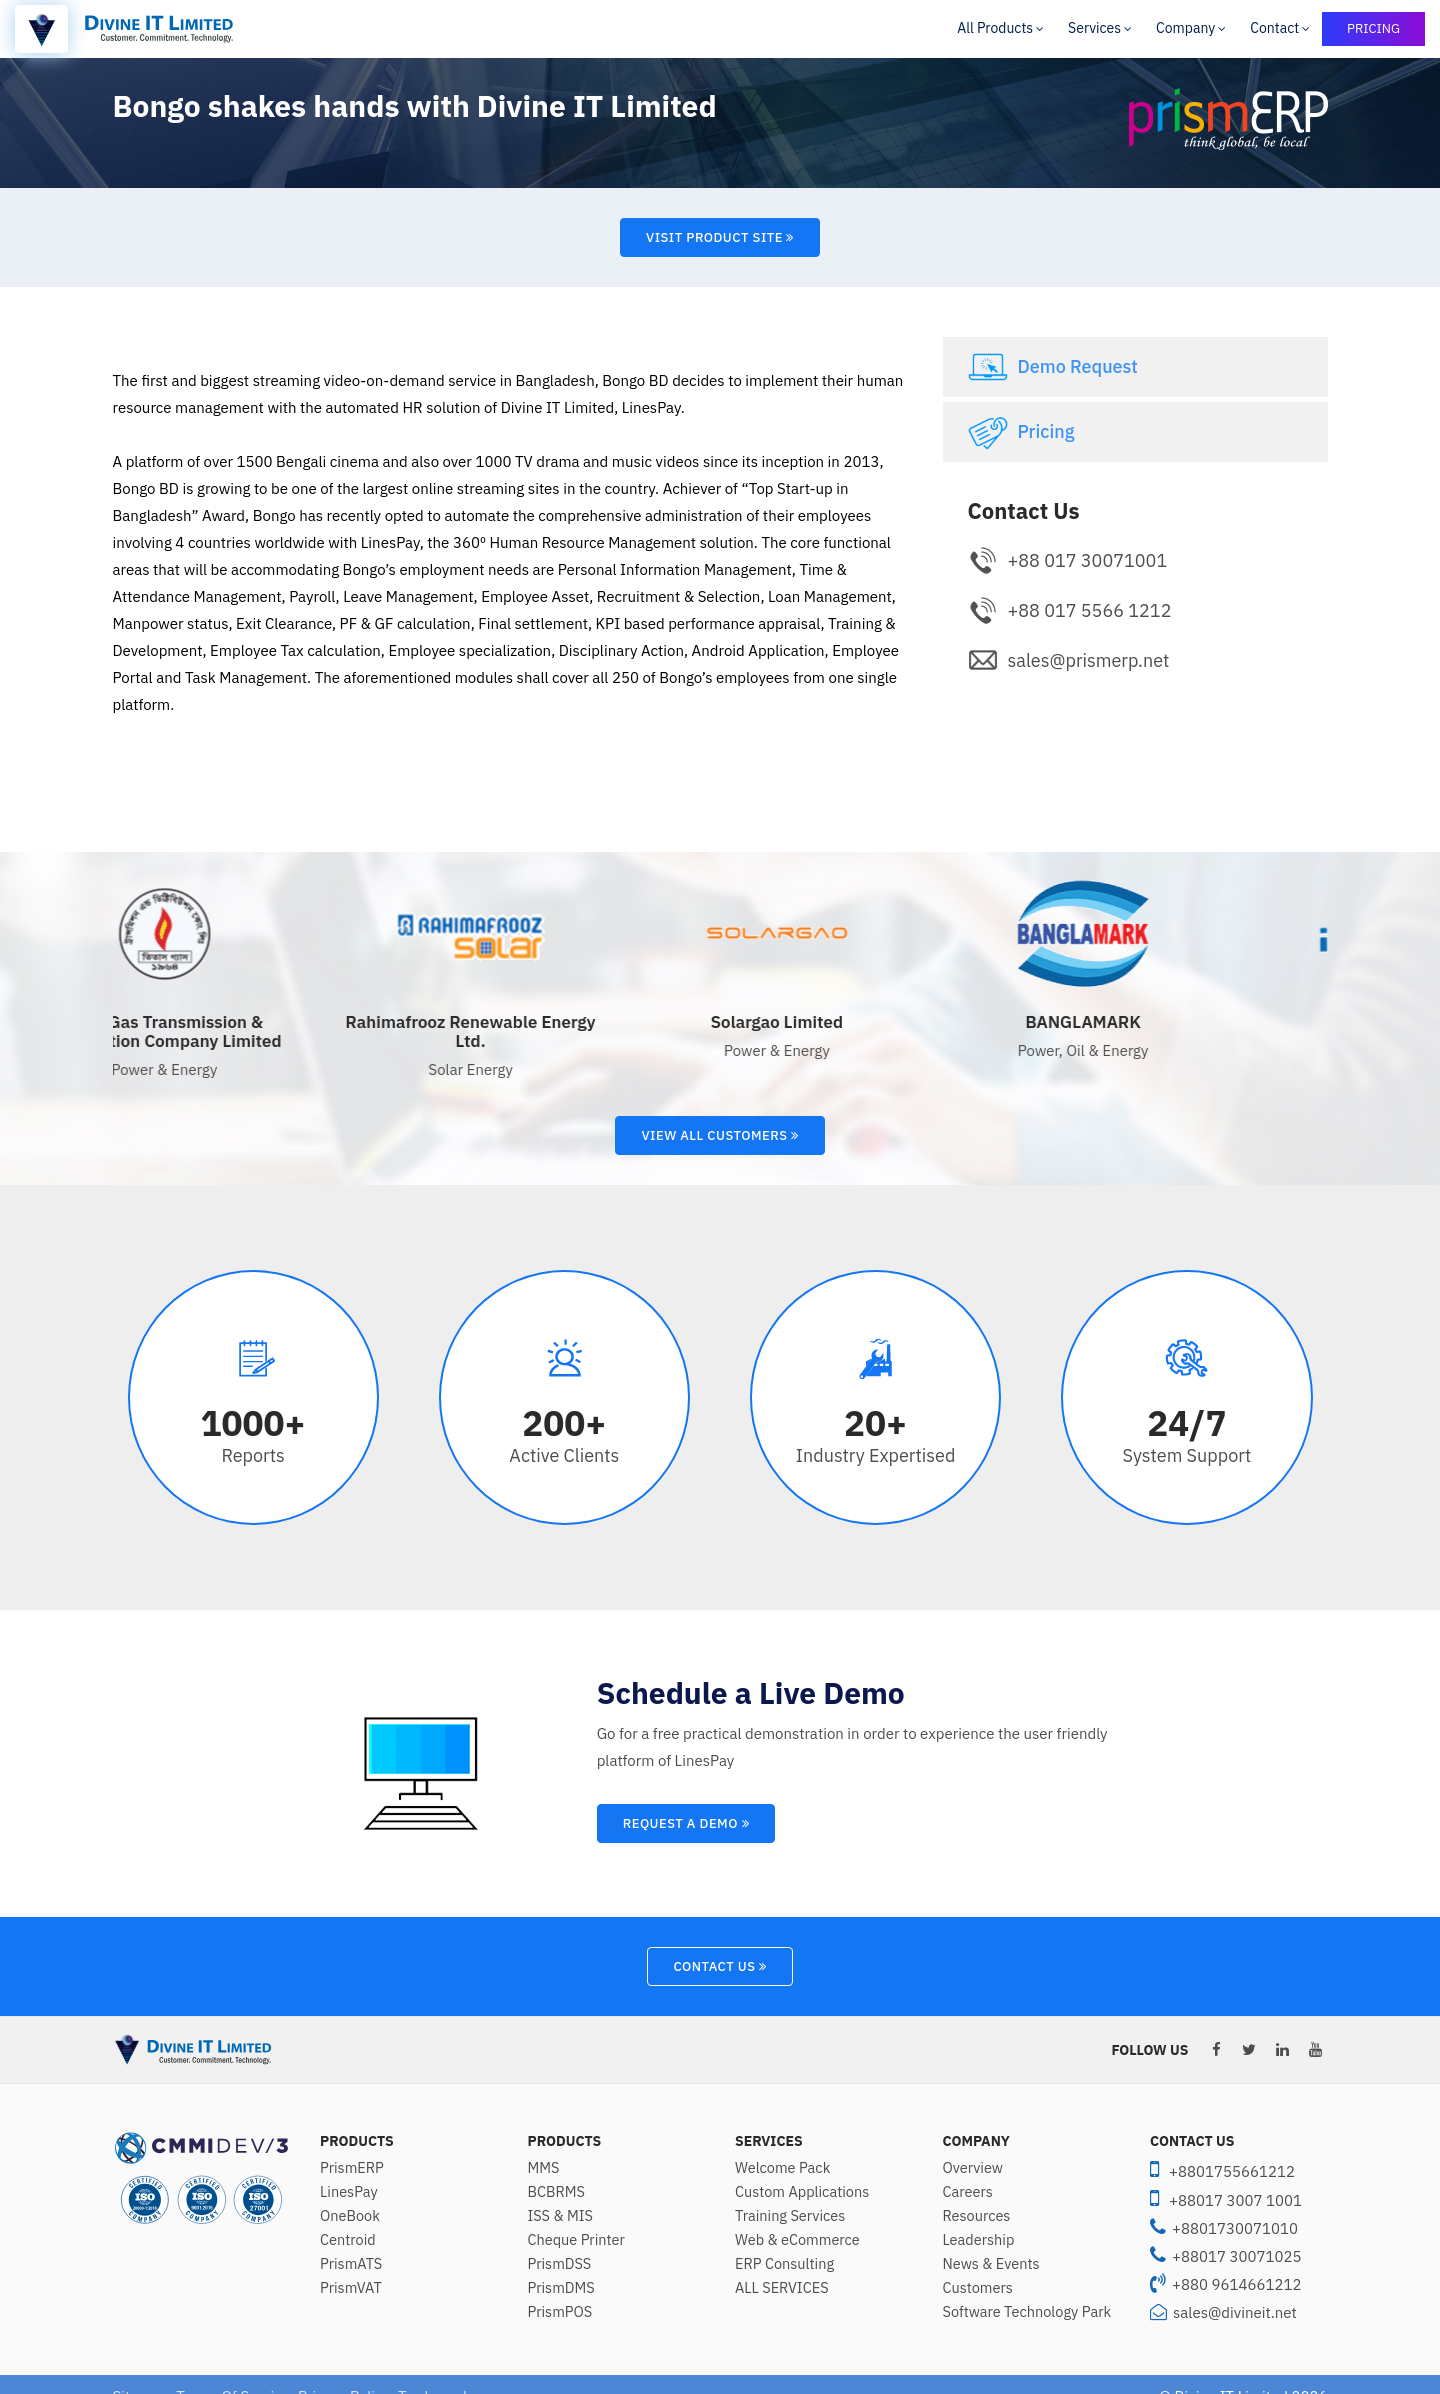  I want to click on Visit Product Site, so click(720, 237).